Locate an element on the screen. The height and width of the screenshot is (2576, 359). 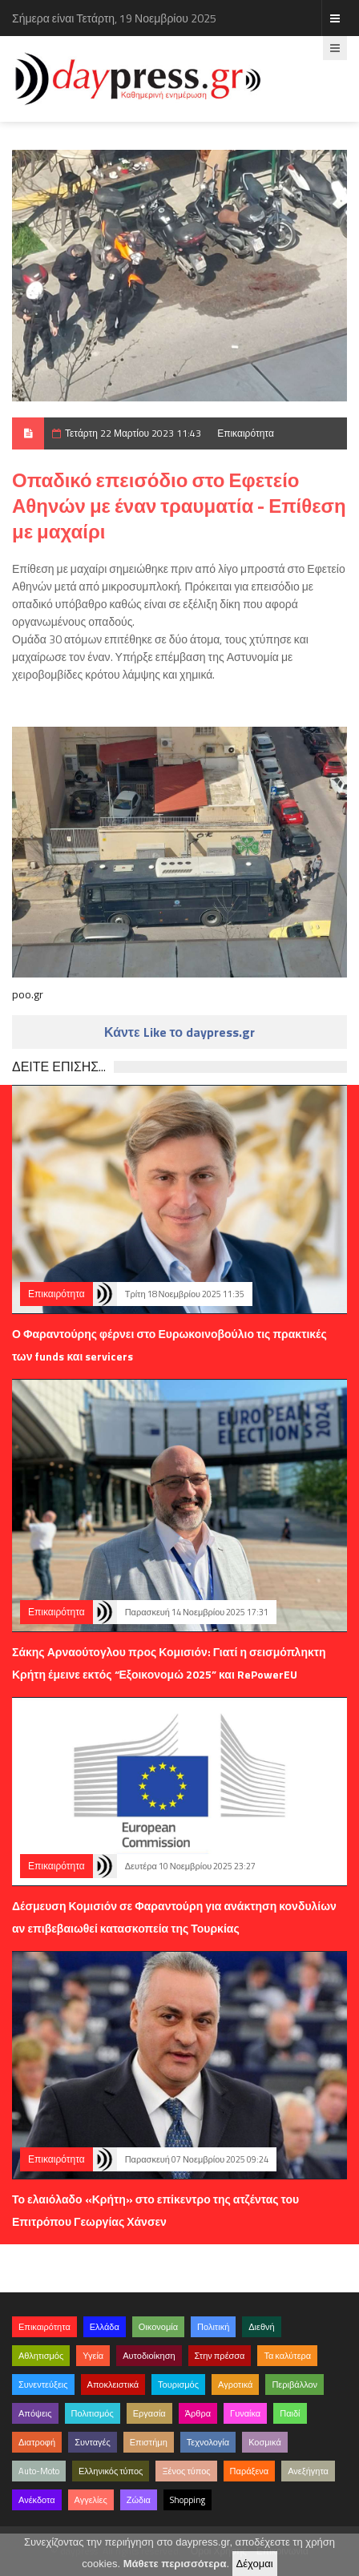
Απόψεις is located at coordinates (35, 2413).